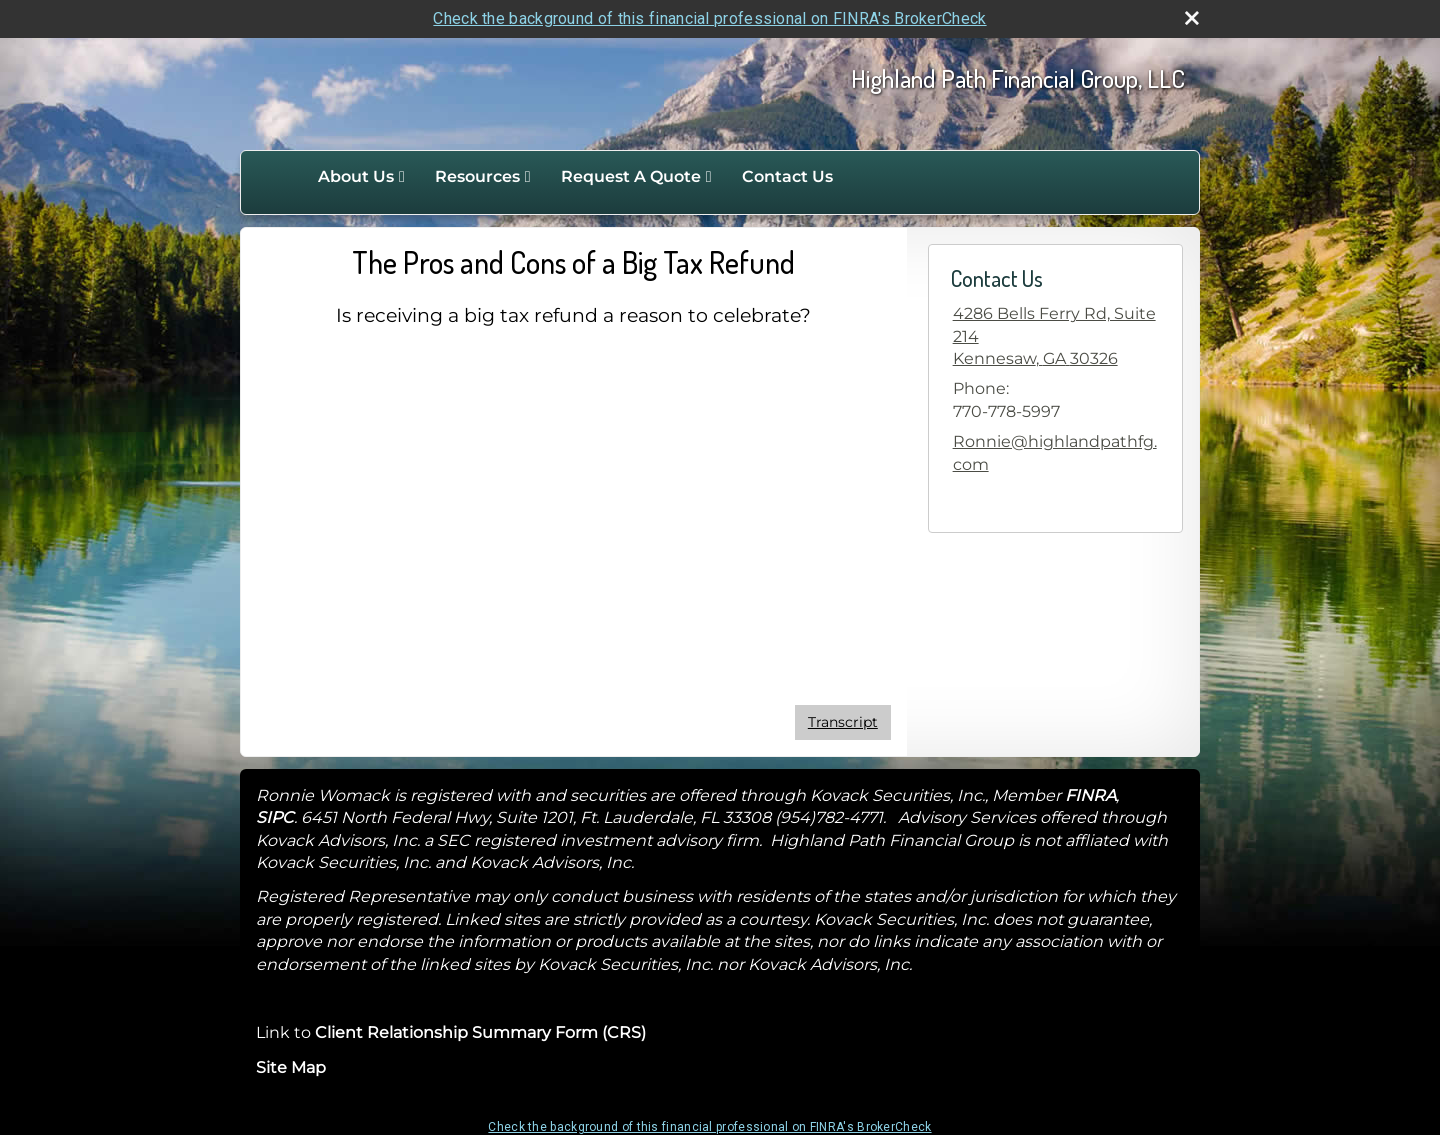 The width and height of the screenshot is (1440, 1135). Describe the element at coordinates (787, 176) in the screenshot. I see `Contact Us` at that location.